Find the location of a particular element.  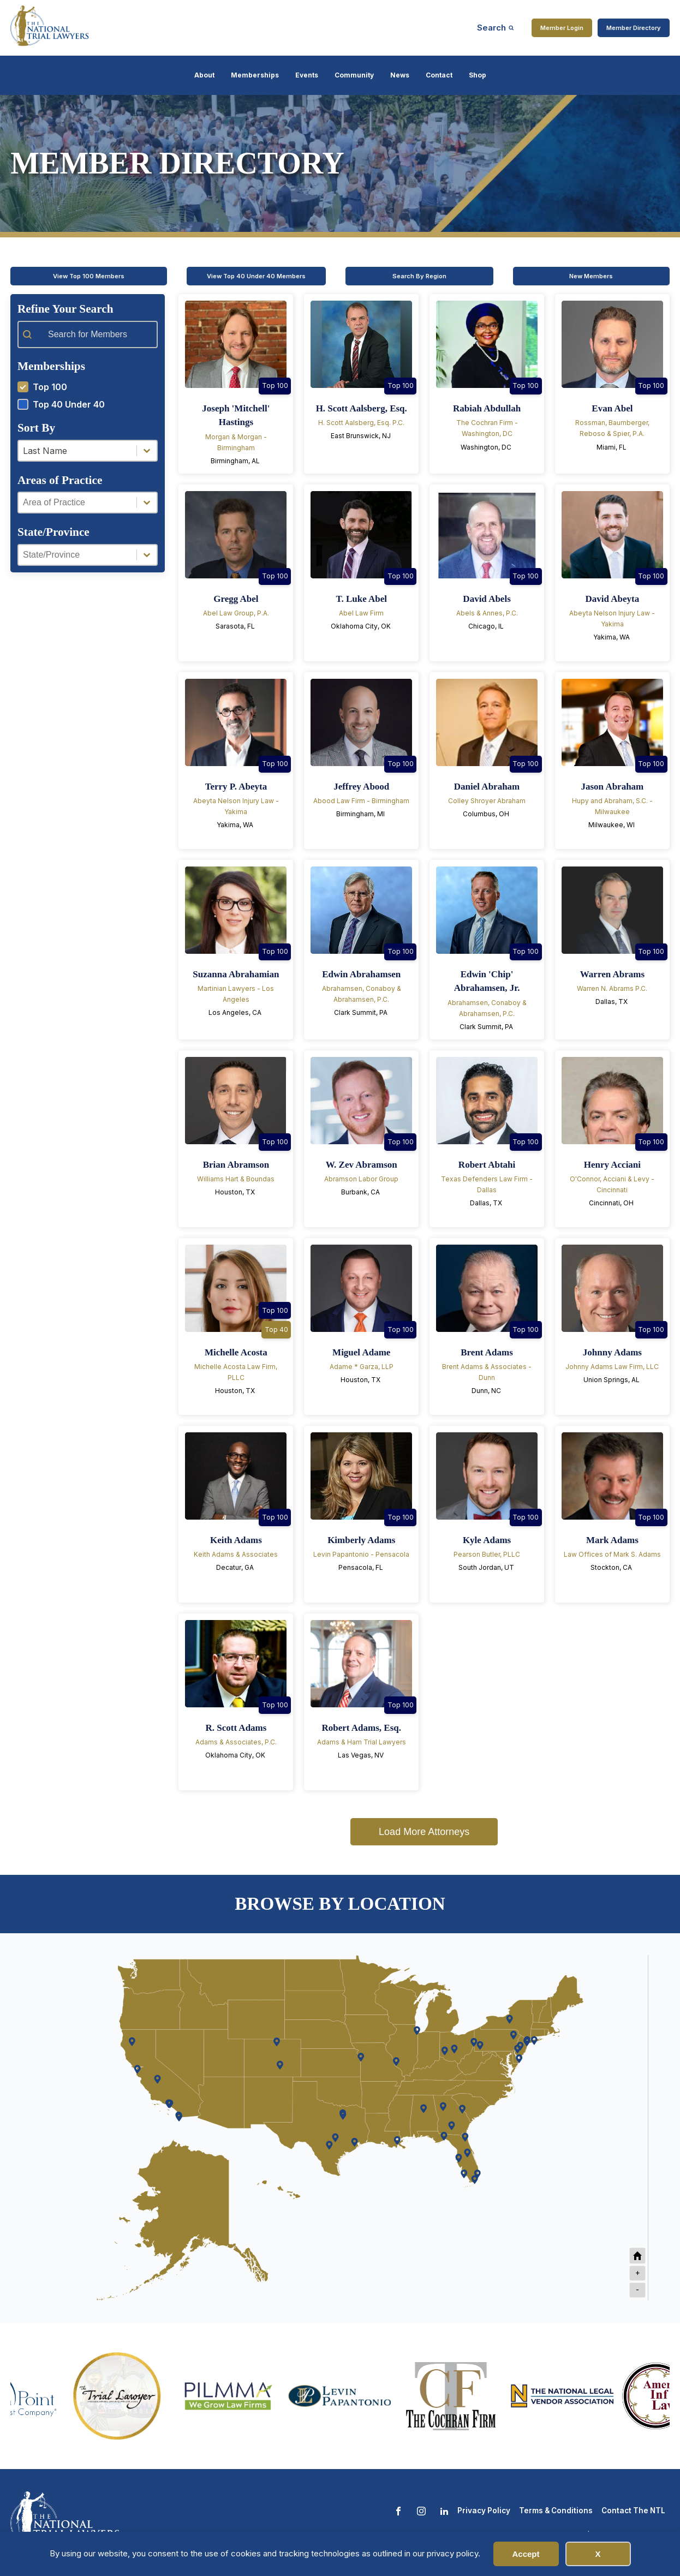

Search By Region is located at coordinates (419, 276).